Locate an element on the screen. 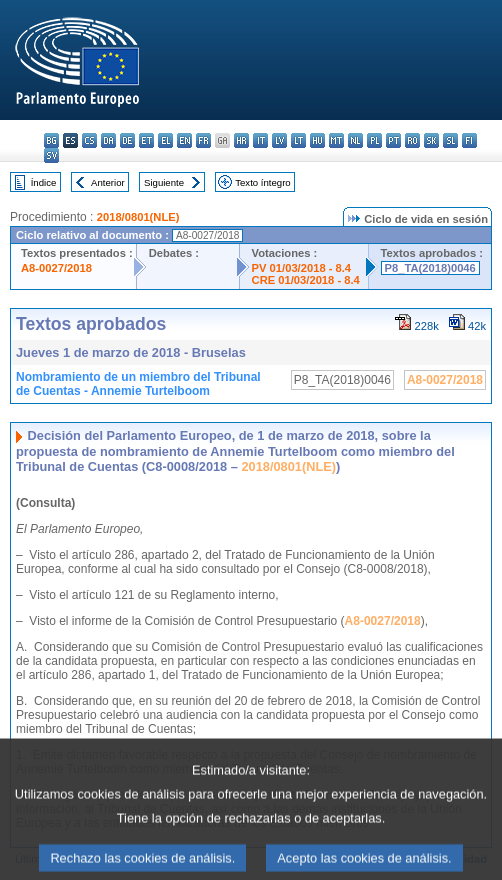 This screenshot has width=502, height=880. mt - Malti is located at coordinates (336, 140).